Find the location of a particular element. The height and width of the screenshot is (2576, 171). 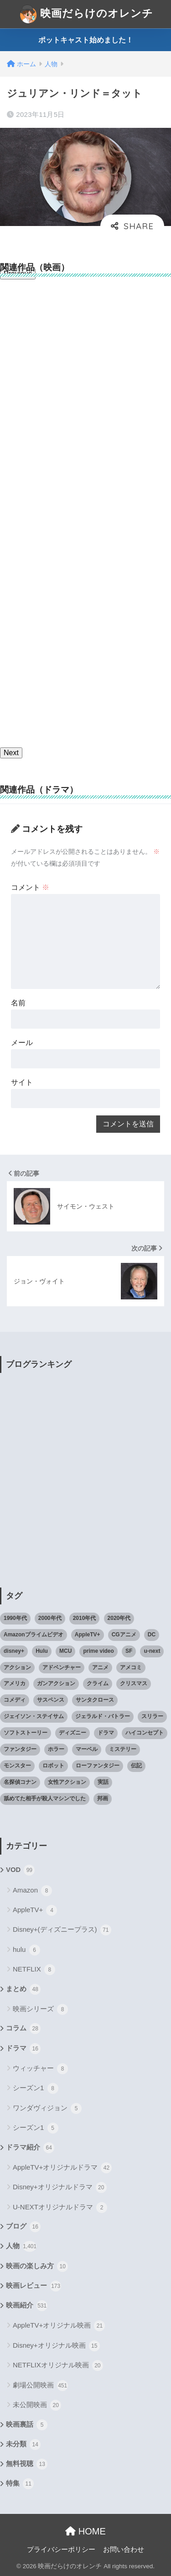

2010年代 [2010年代 (116個の項目)] is located at coordinates (84, 1618).